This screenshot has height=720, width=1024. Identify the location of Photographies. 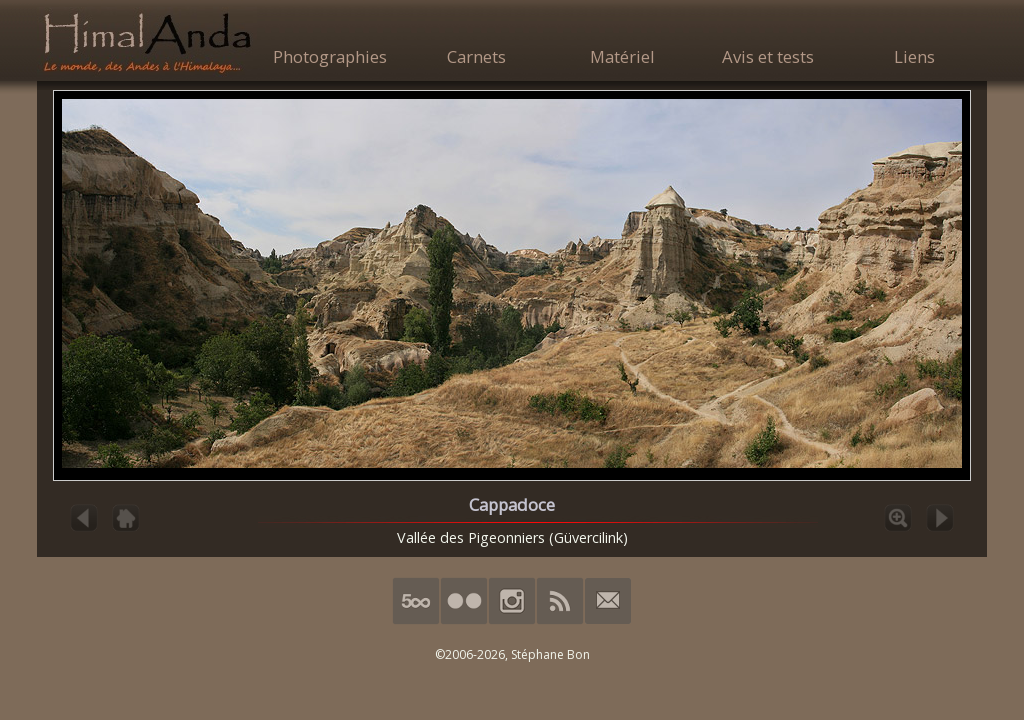
(330, 56).